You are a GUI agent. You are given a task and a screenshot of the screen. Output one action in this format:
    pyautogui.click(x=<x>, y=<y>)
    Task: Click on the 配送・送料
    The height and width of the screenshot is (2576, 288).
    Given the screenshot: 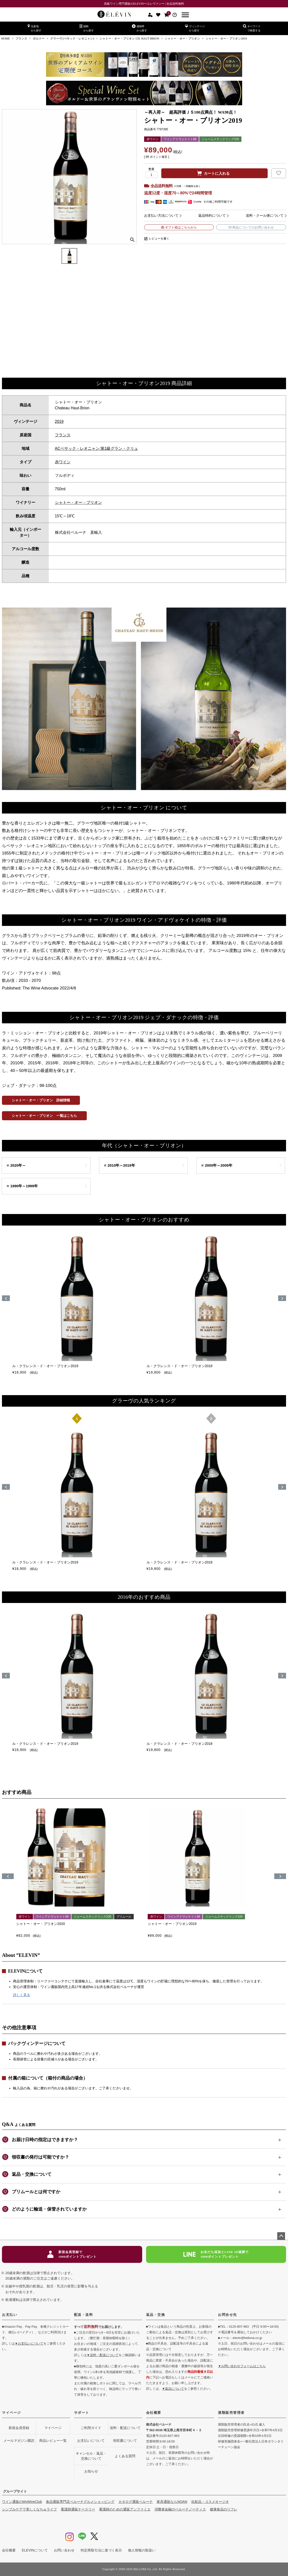 What is the action you would take?
    pyautogui.click(x=83, y=2315)
    